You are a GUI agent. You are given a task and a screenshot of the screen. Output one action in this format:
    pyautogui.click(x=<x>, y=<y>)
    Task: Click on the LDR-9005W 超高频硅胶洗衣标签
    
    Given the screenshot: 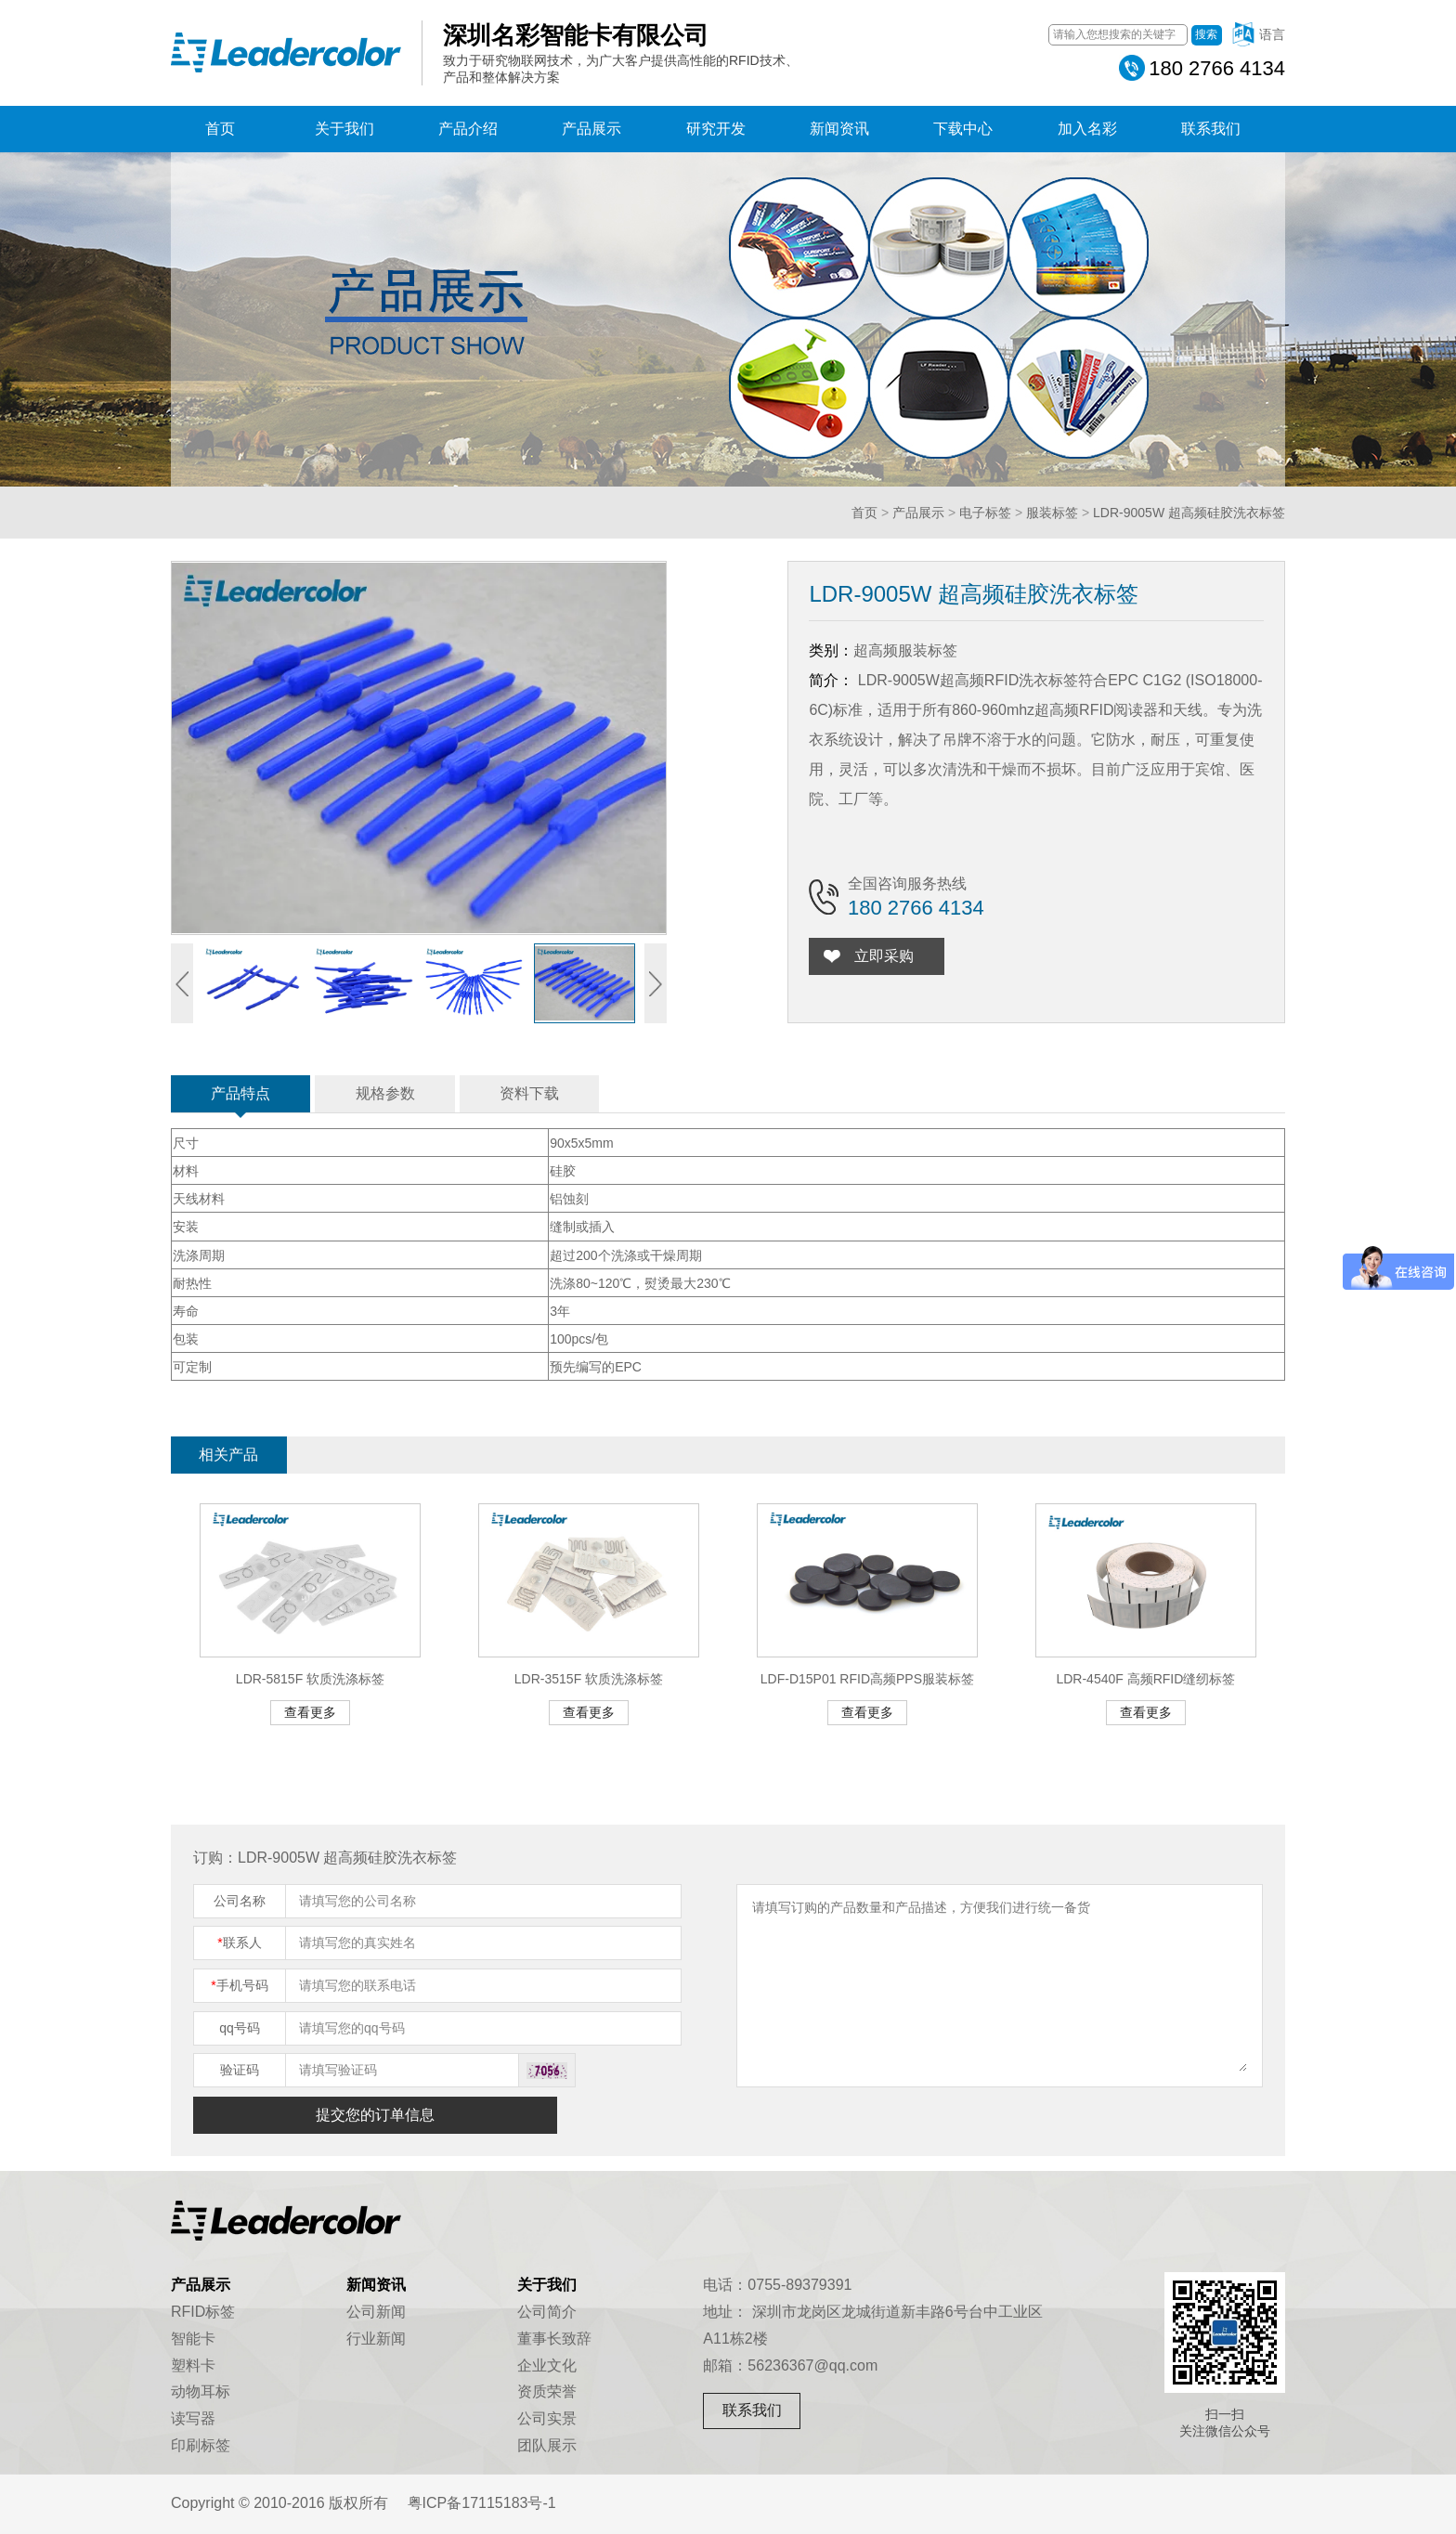 What is the action you would take?
    pyautogui.click(x=1189, y=512)
    